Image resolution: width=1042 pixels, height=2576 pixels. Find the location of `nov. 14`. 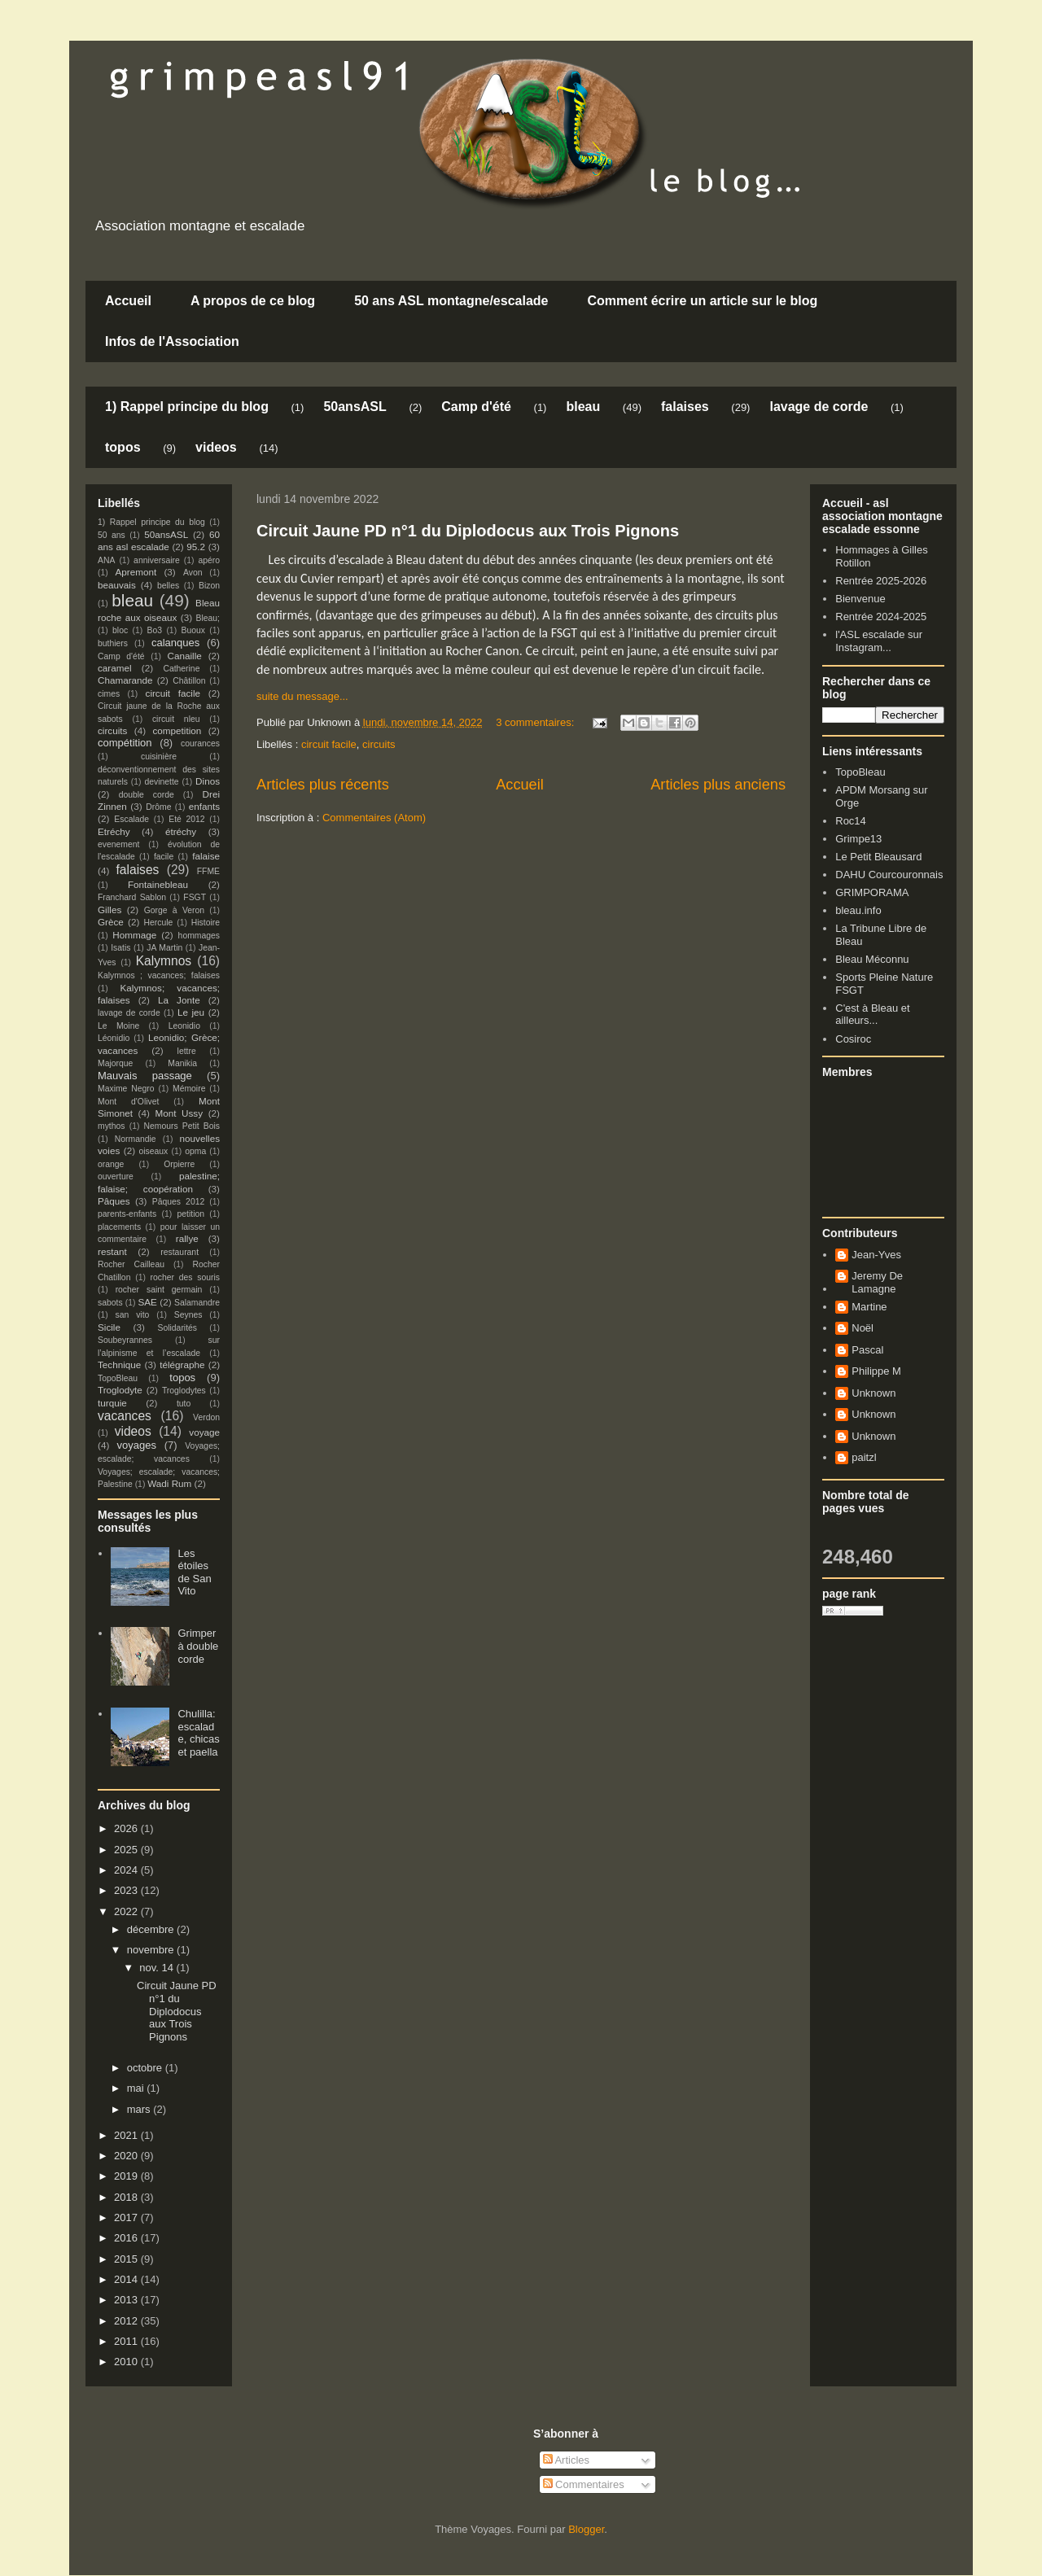

nov. 14 is located at coordinates (157, 1968).